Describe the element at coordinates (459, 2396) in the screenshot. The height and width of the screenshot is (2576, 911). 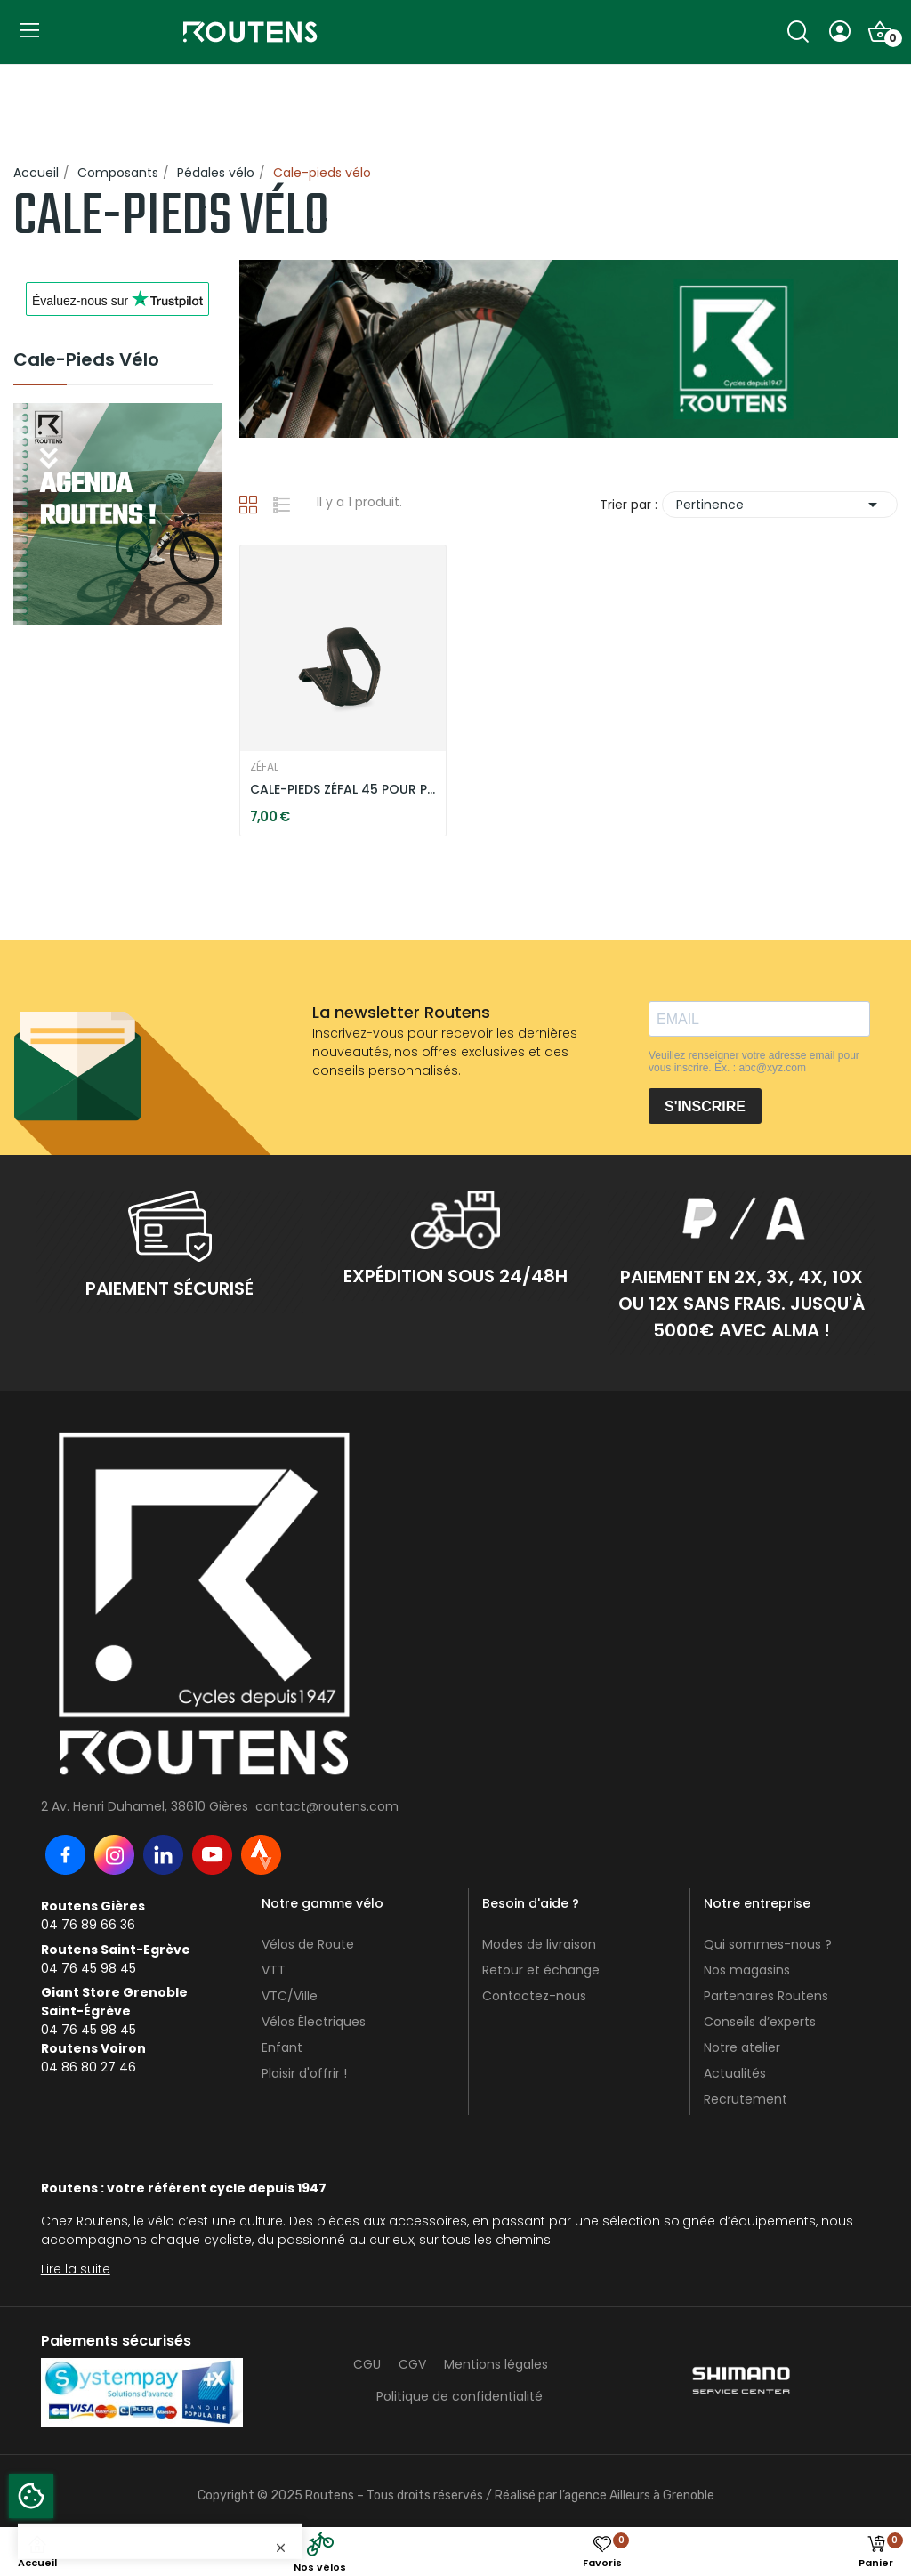
I see `Politique de confidentialité` at that location.